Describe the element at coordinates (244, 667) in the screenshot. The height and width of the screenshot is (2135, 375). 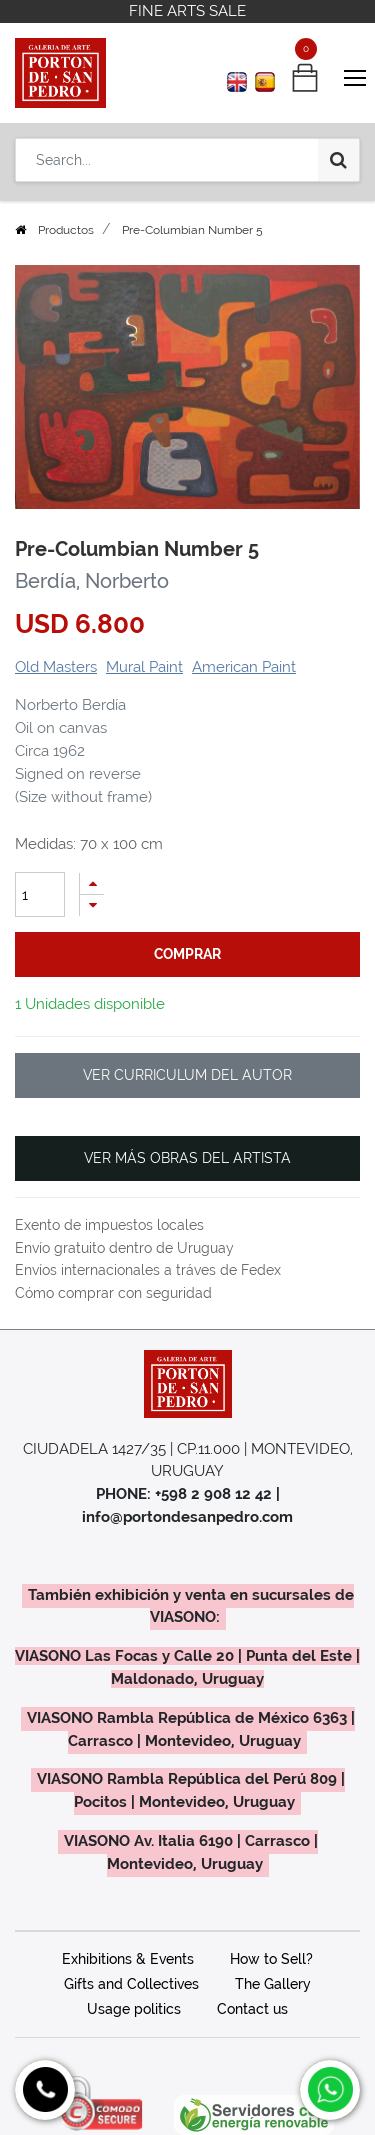
I see `American Paint` at that location.